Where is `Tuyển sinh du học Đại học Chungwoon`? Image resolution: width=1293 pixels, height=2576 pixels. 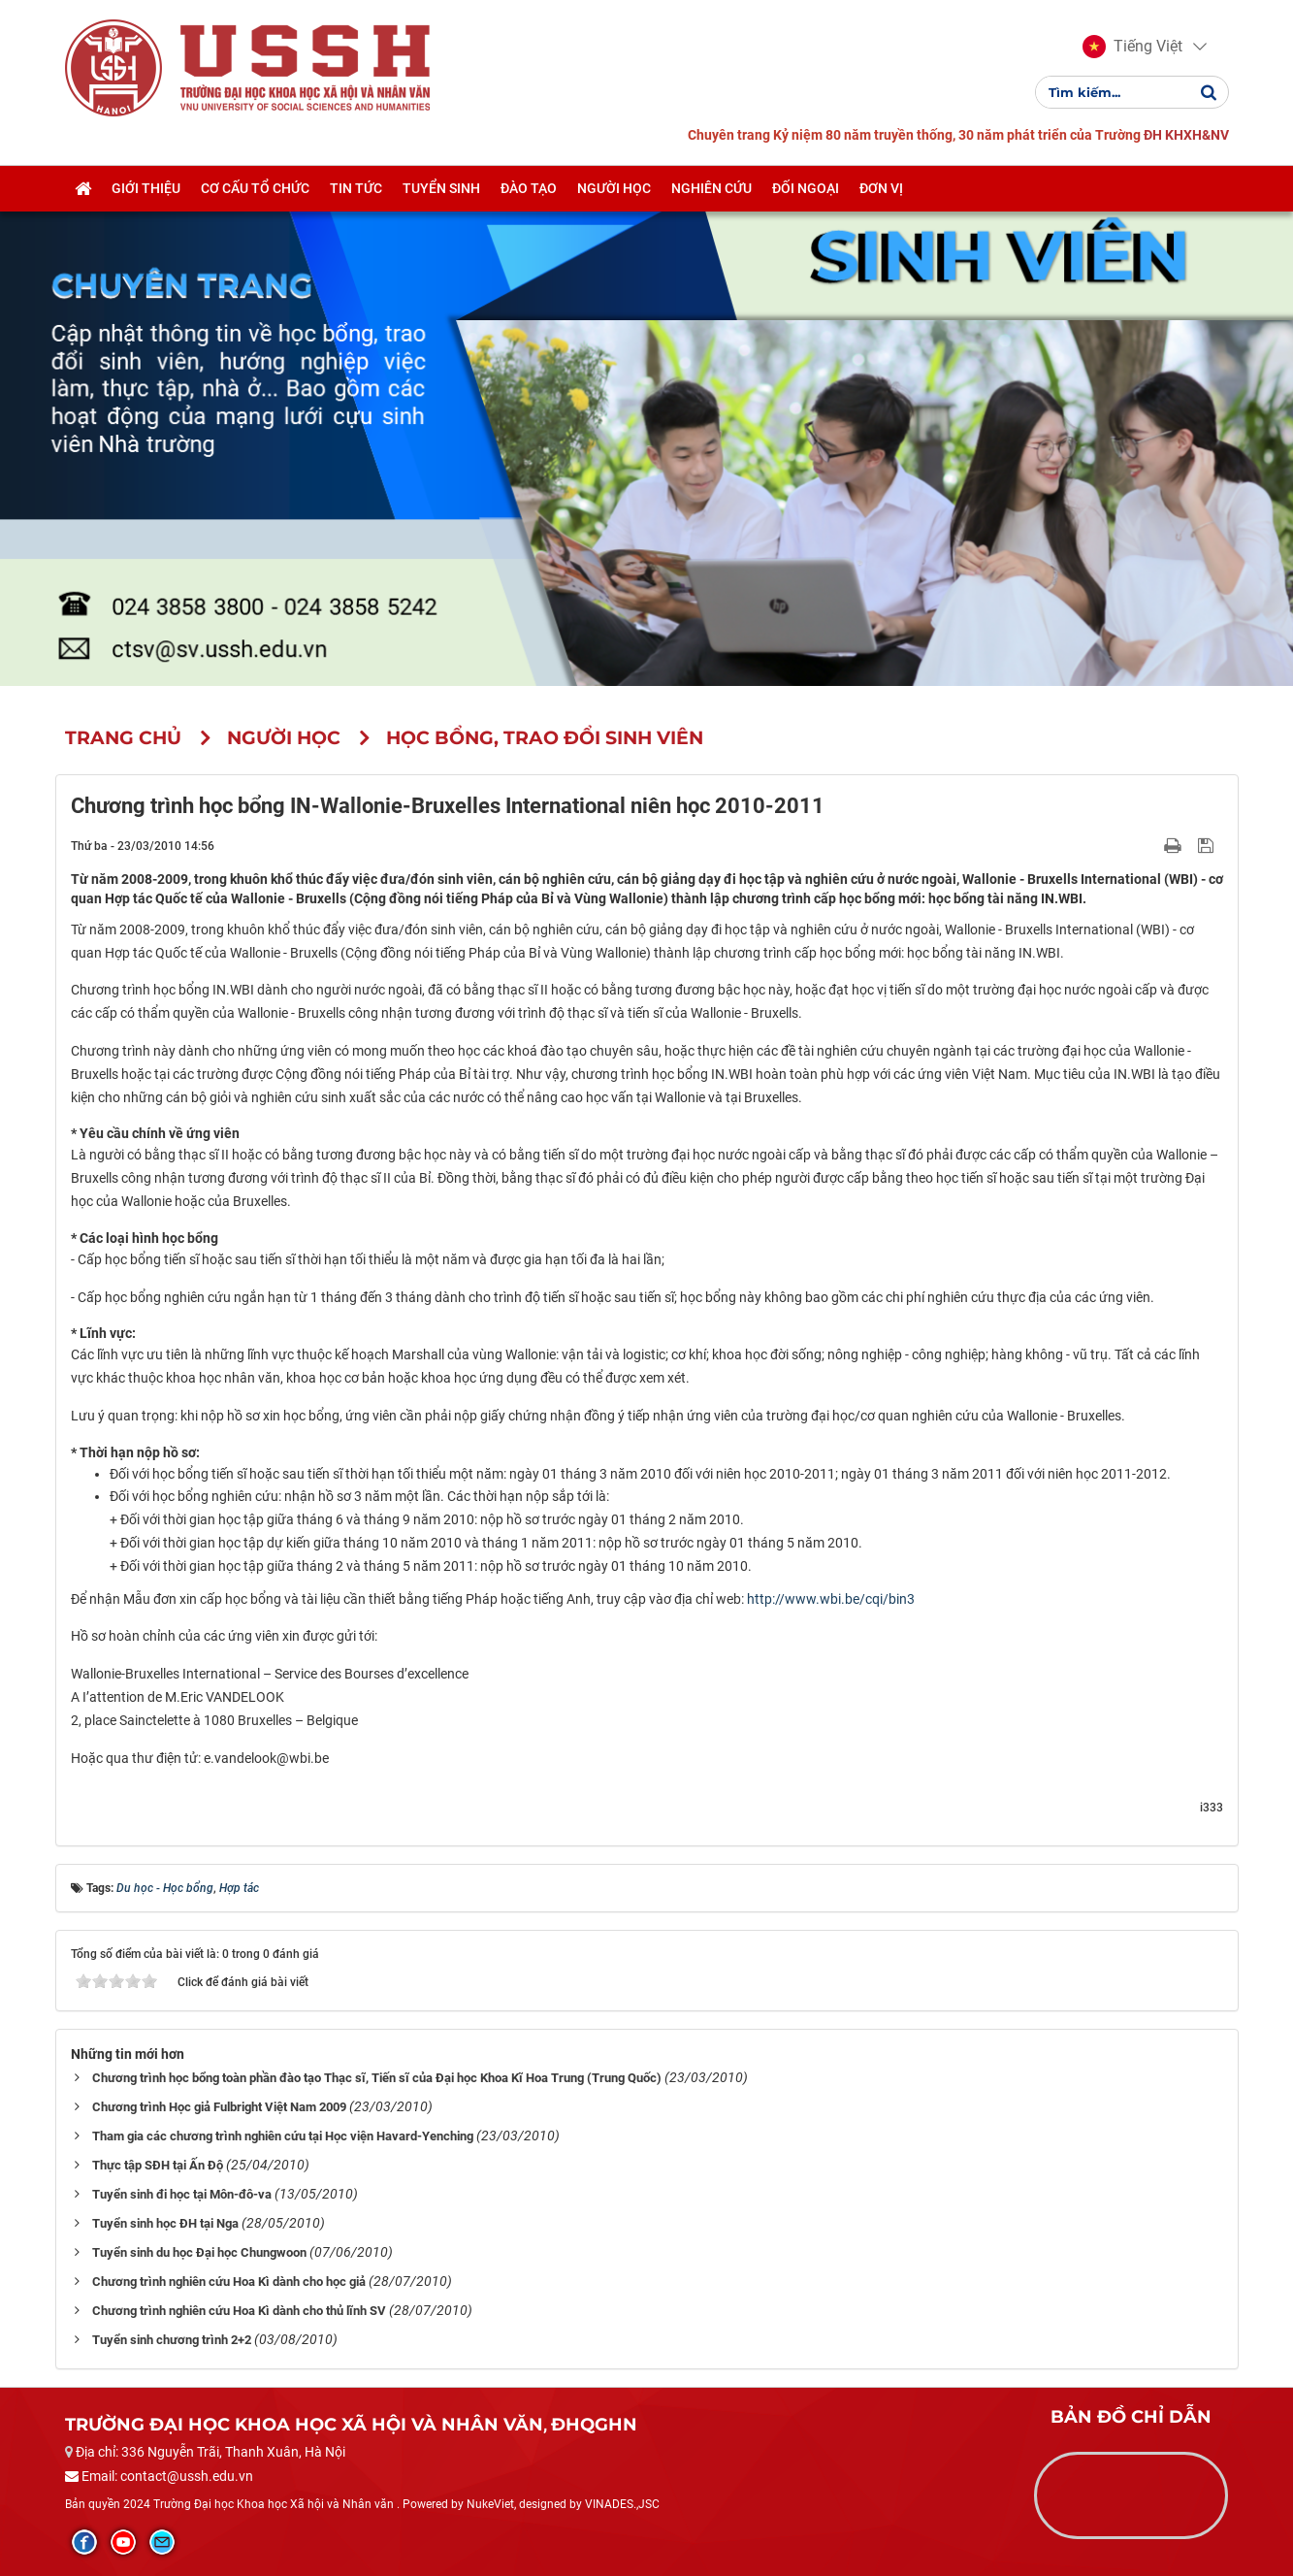
Tuyển sinh du học Đại học Chungwoon is located at coordinates (199, 2252).